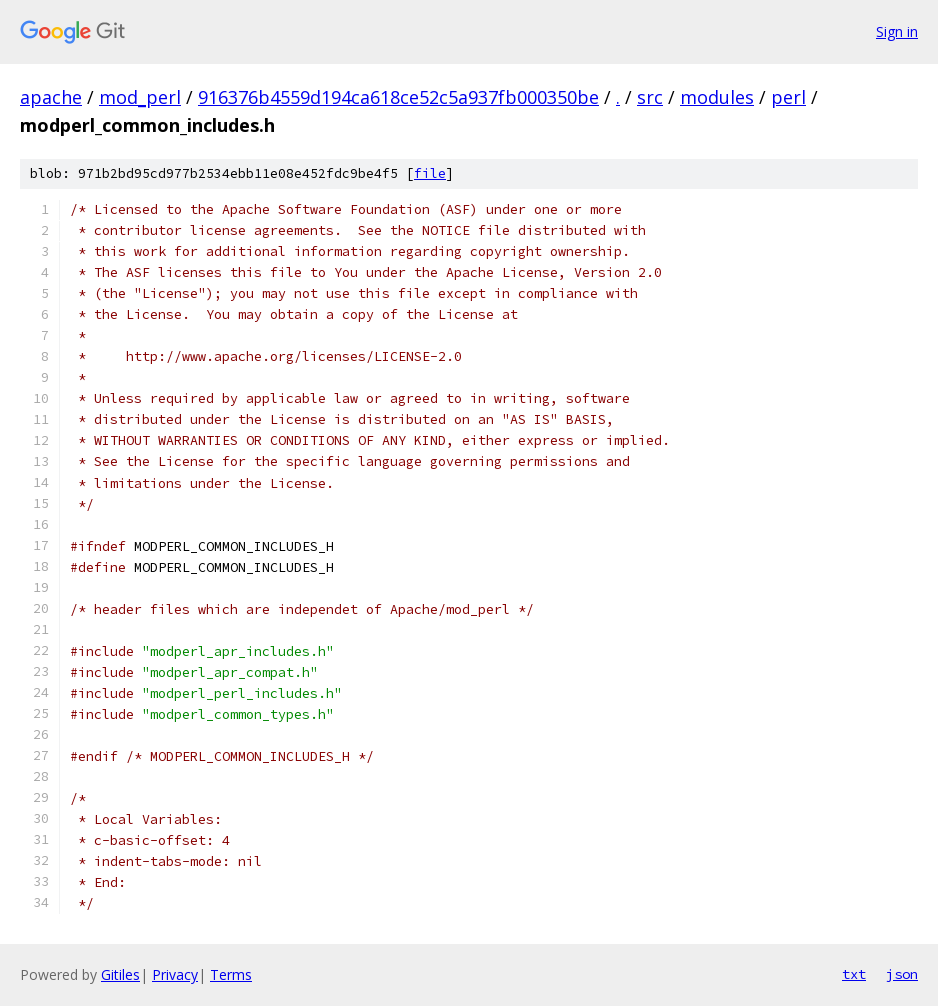 The image size is (938, 1006). Describe the element at coordinates (897, 31) in the screenshot. I see `Sign in` at that location.